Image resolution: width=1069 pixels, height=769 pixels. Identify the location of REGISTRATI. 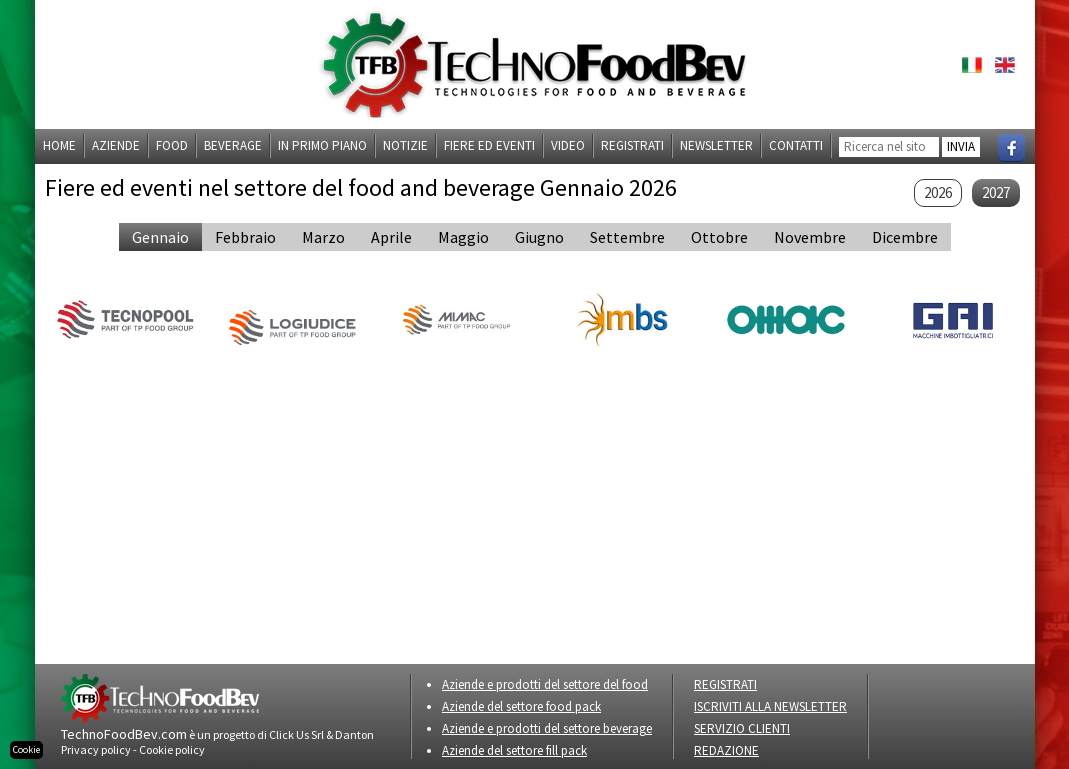
(725, 684).